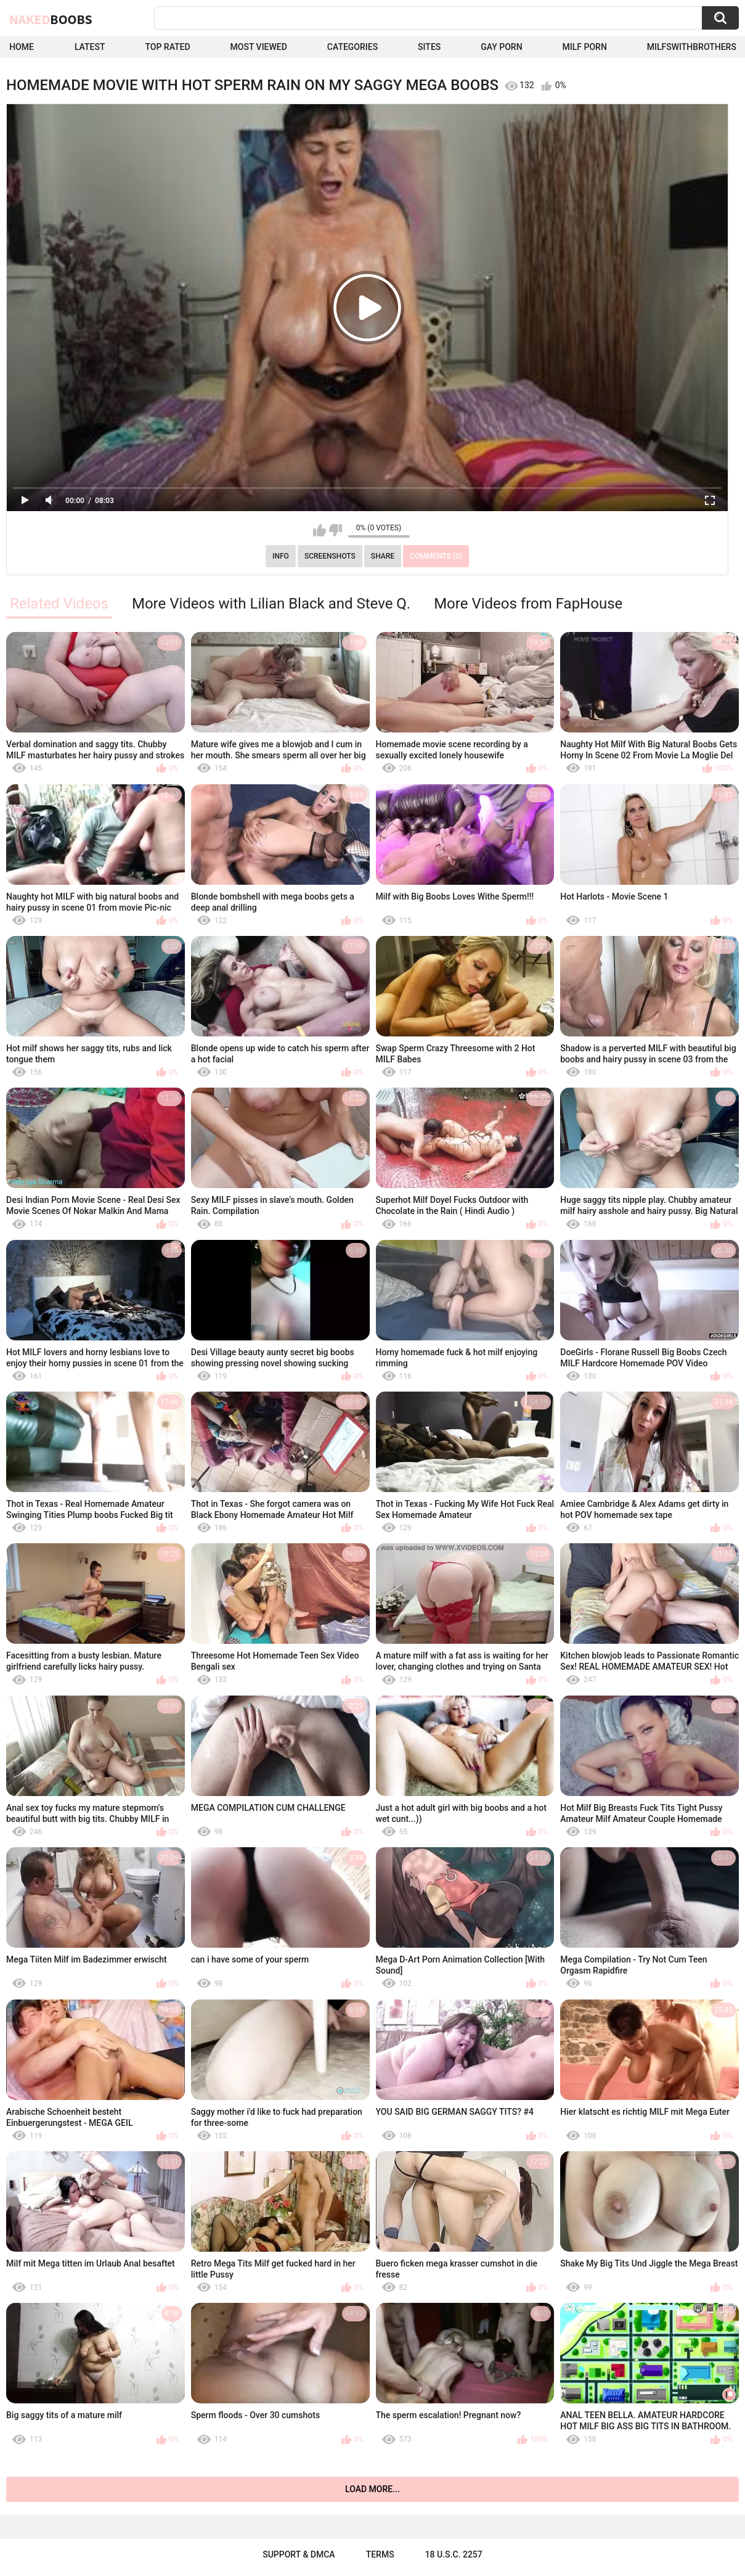 Image resolution: width=745 pixels, height=2576 pixels. I want to click on Terms, so click(380, 2554).